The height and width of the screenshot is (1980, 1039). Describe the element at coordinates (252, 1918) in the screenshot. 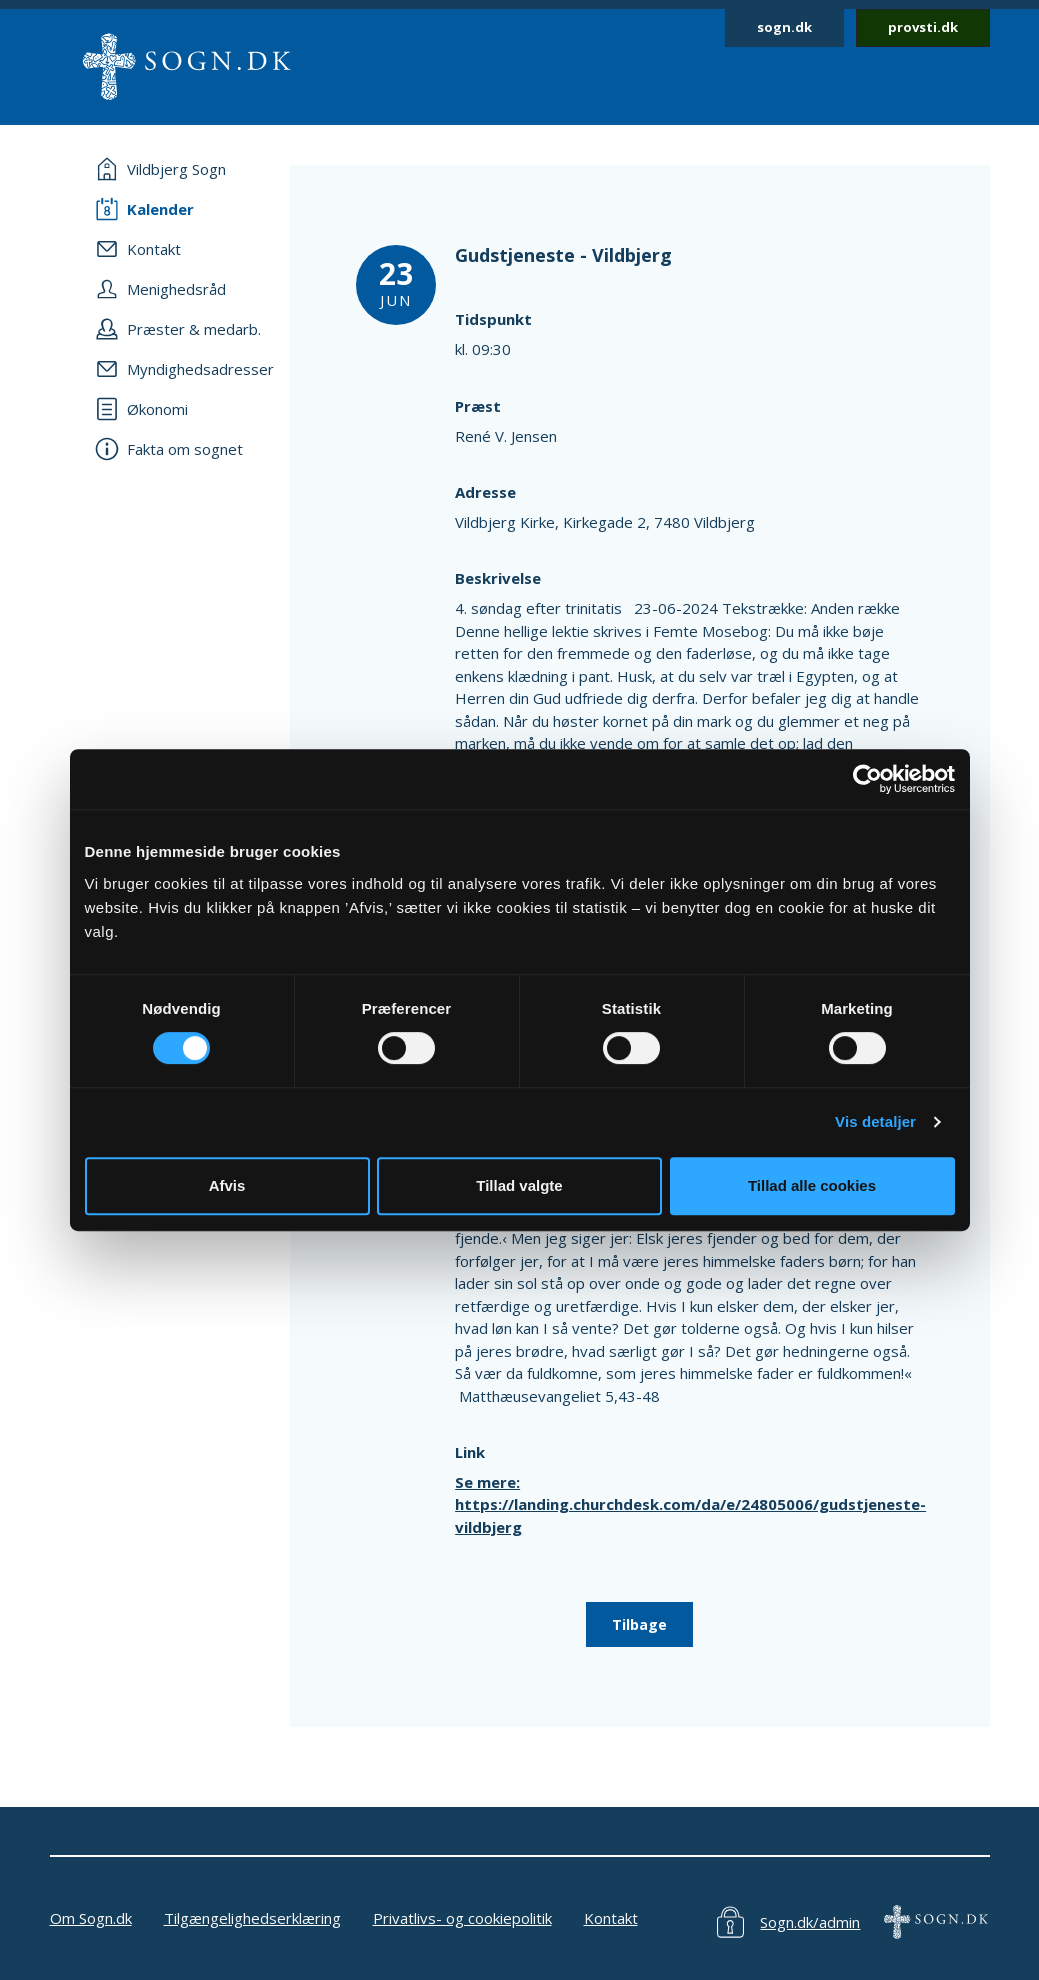

I see `Tilgængelighedserklæring` at that location.